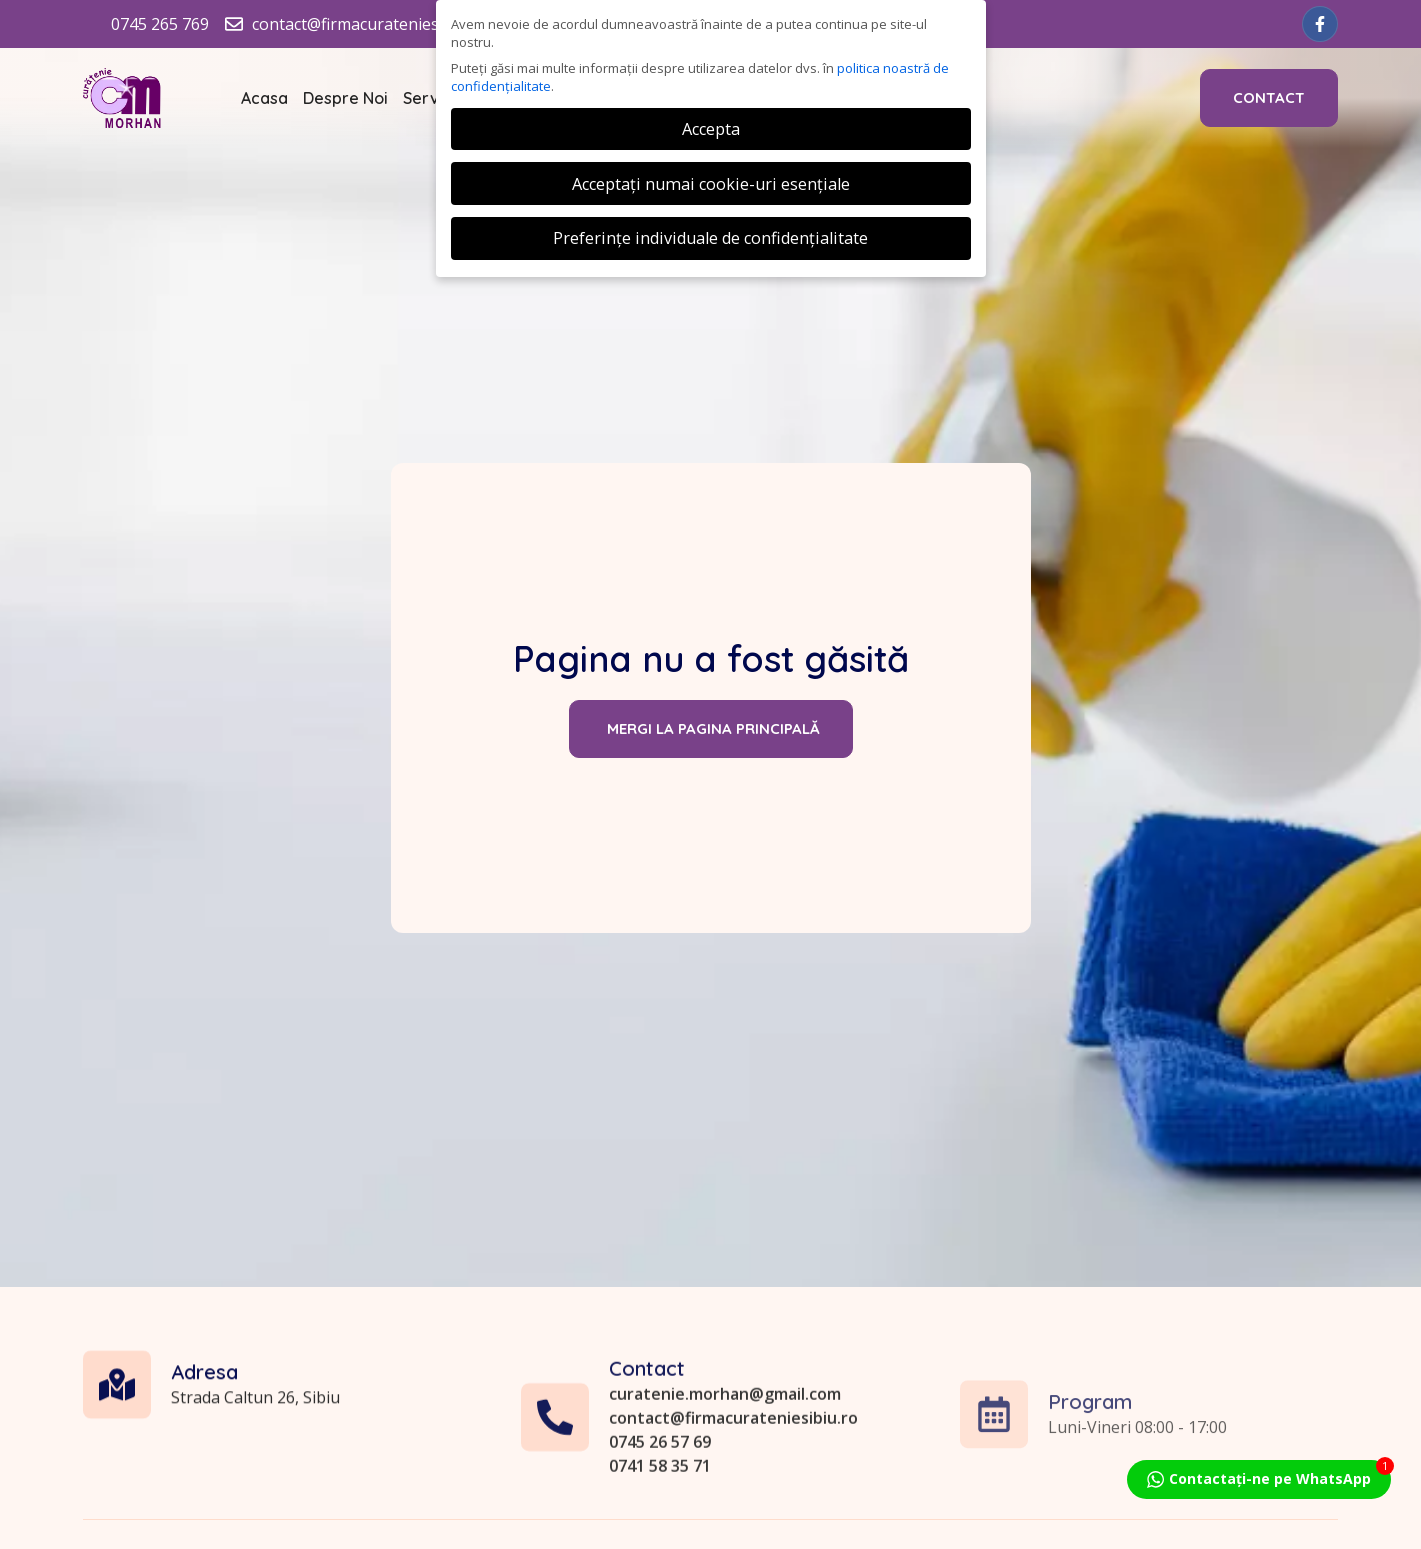 This screenshot has width=1421, height=1549. What do you see at coordinates (345, 98) in the screenshot?
I see `Despre Noi` at bounding box center [345, 98].